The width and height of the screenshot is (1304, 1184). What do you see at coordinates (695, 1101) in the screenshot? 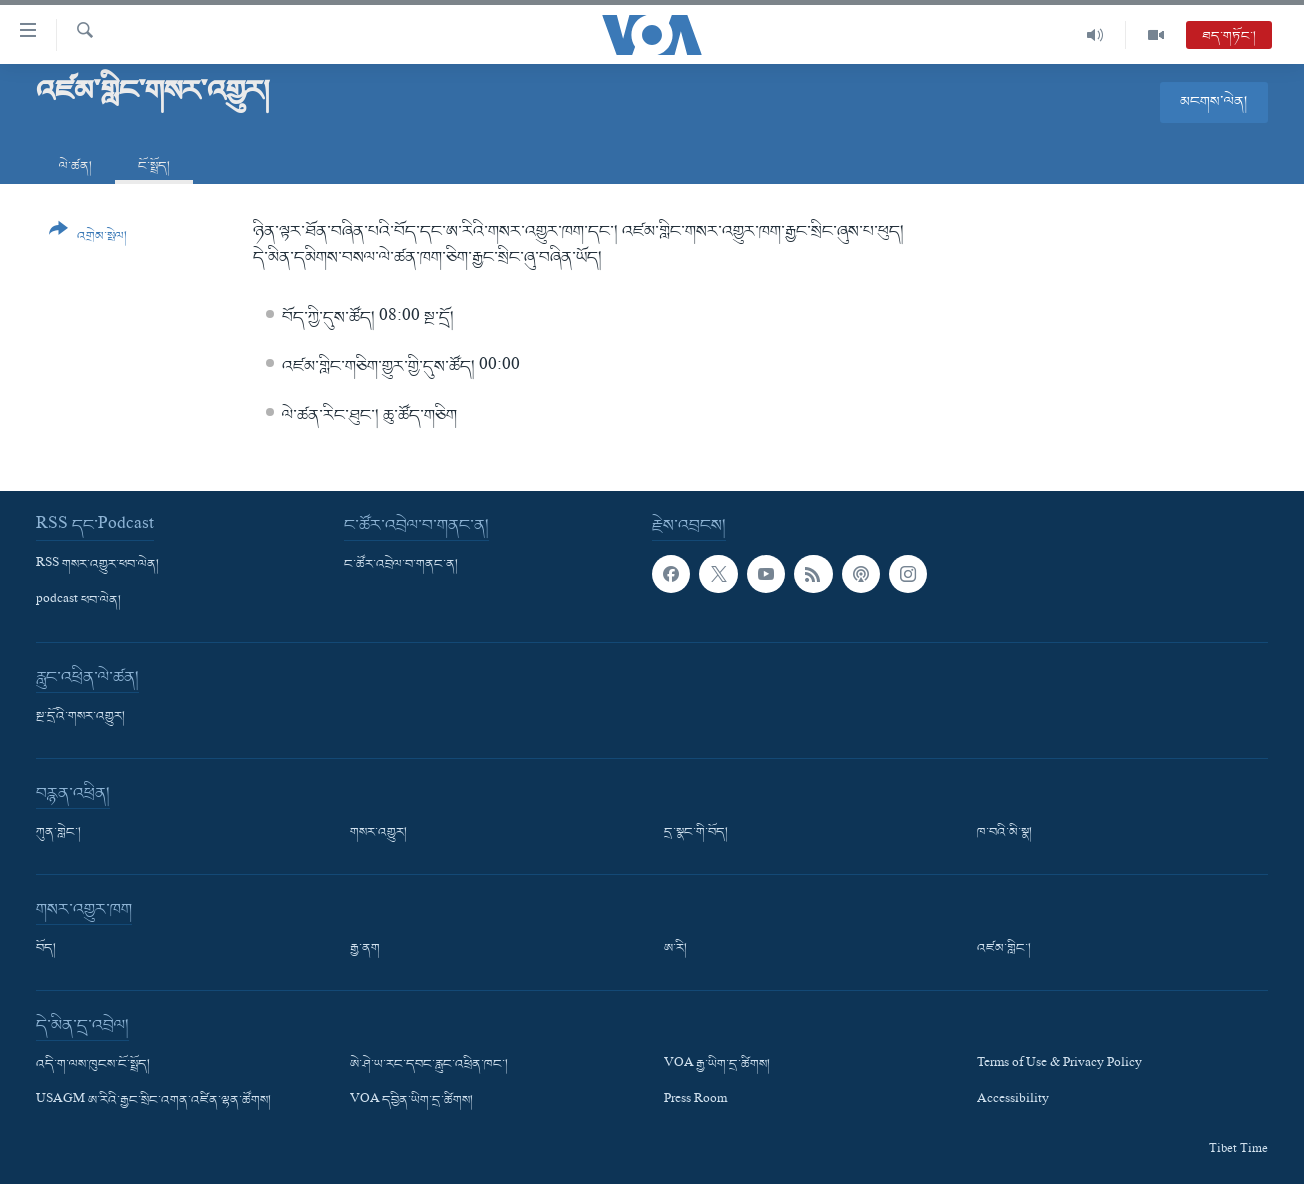
I see `Press Room` at bounding box center [695, 1101].